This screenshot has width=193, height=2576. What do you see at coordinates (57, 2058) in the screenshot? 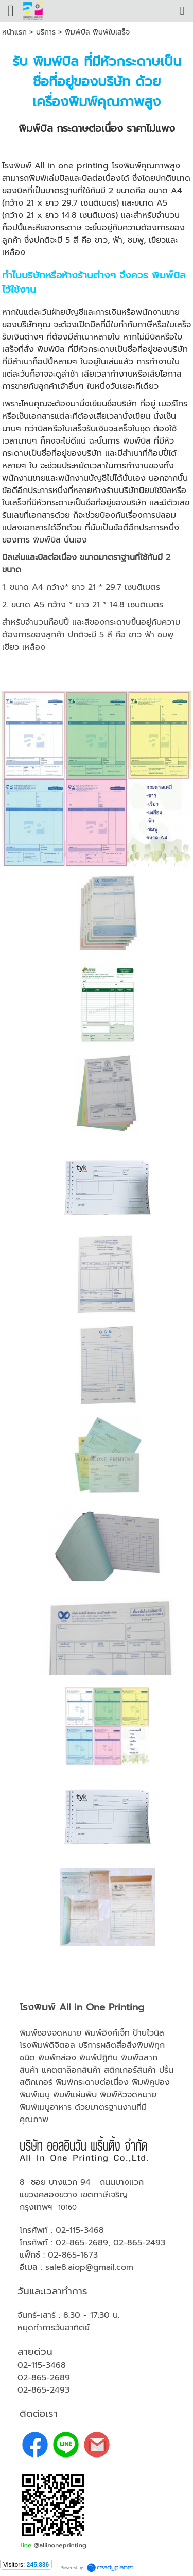
I see `พิมพ์กล่อง` at bounding box center [57, 2058].